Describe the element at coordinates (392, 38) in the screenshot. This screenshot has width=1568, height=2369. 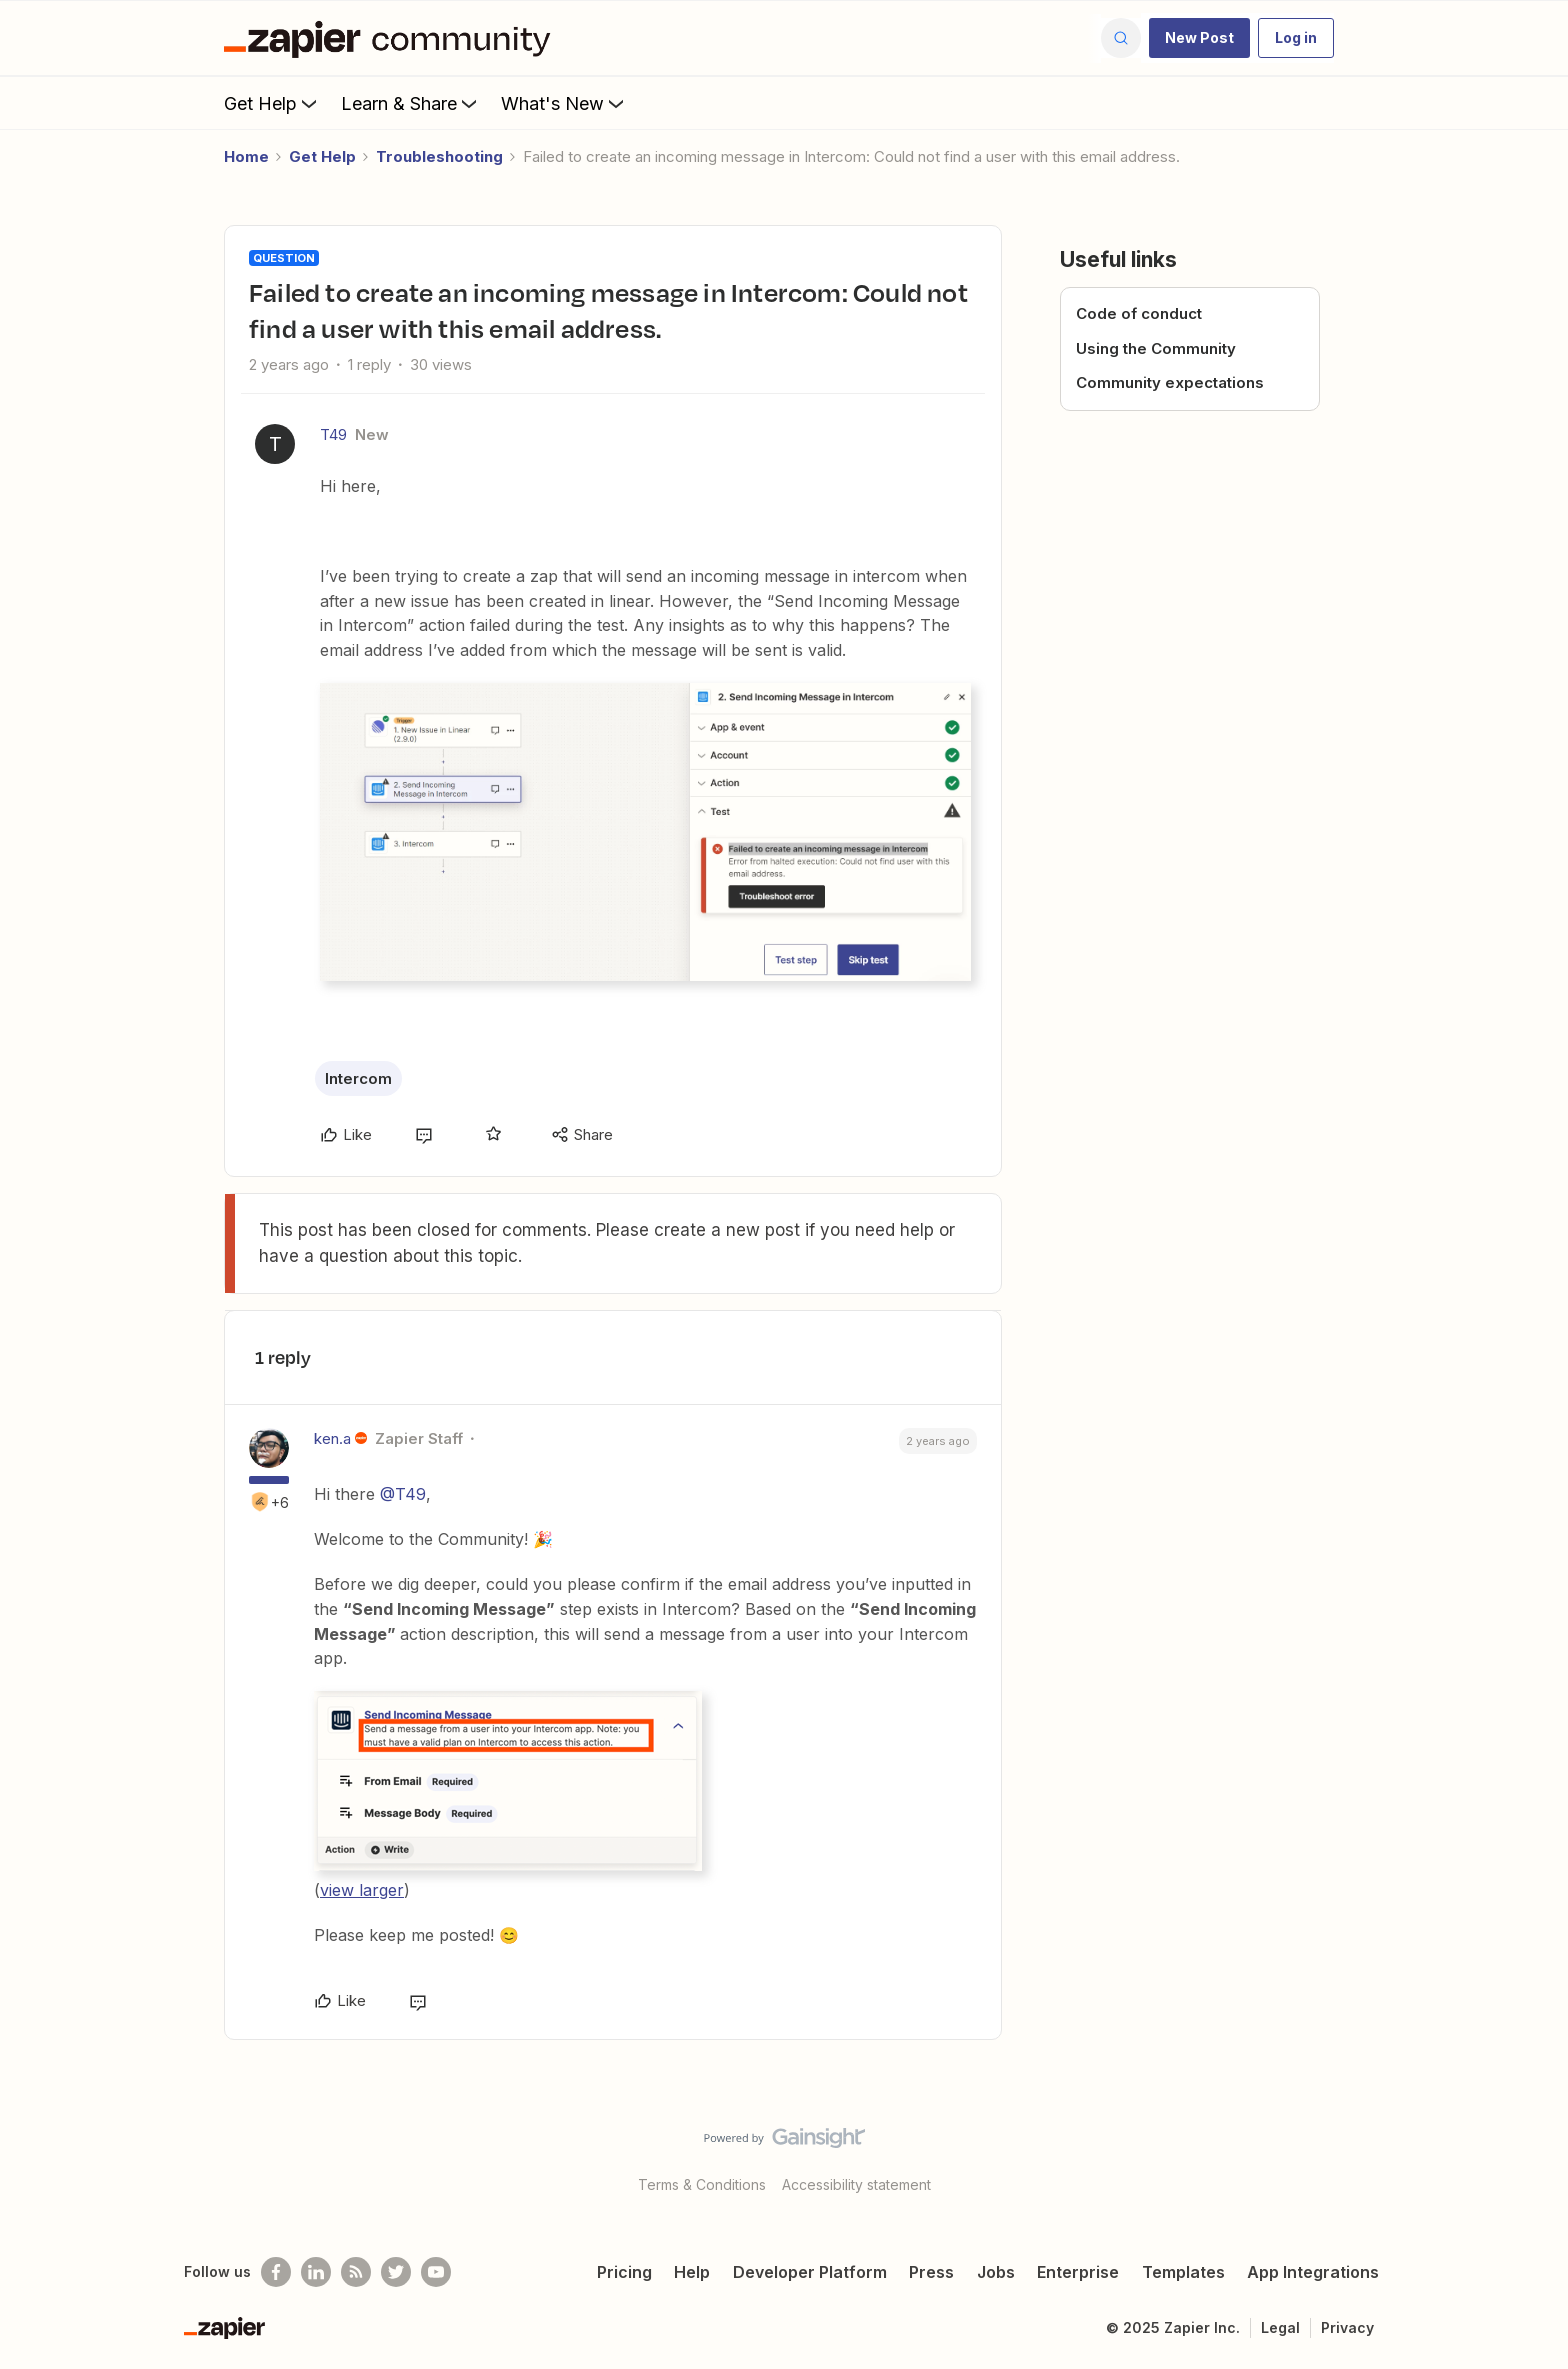
I see `[Forum|go.to.homepage]` at that location.